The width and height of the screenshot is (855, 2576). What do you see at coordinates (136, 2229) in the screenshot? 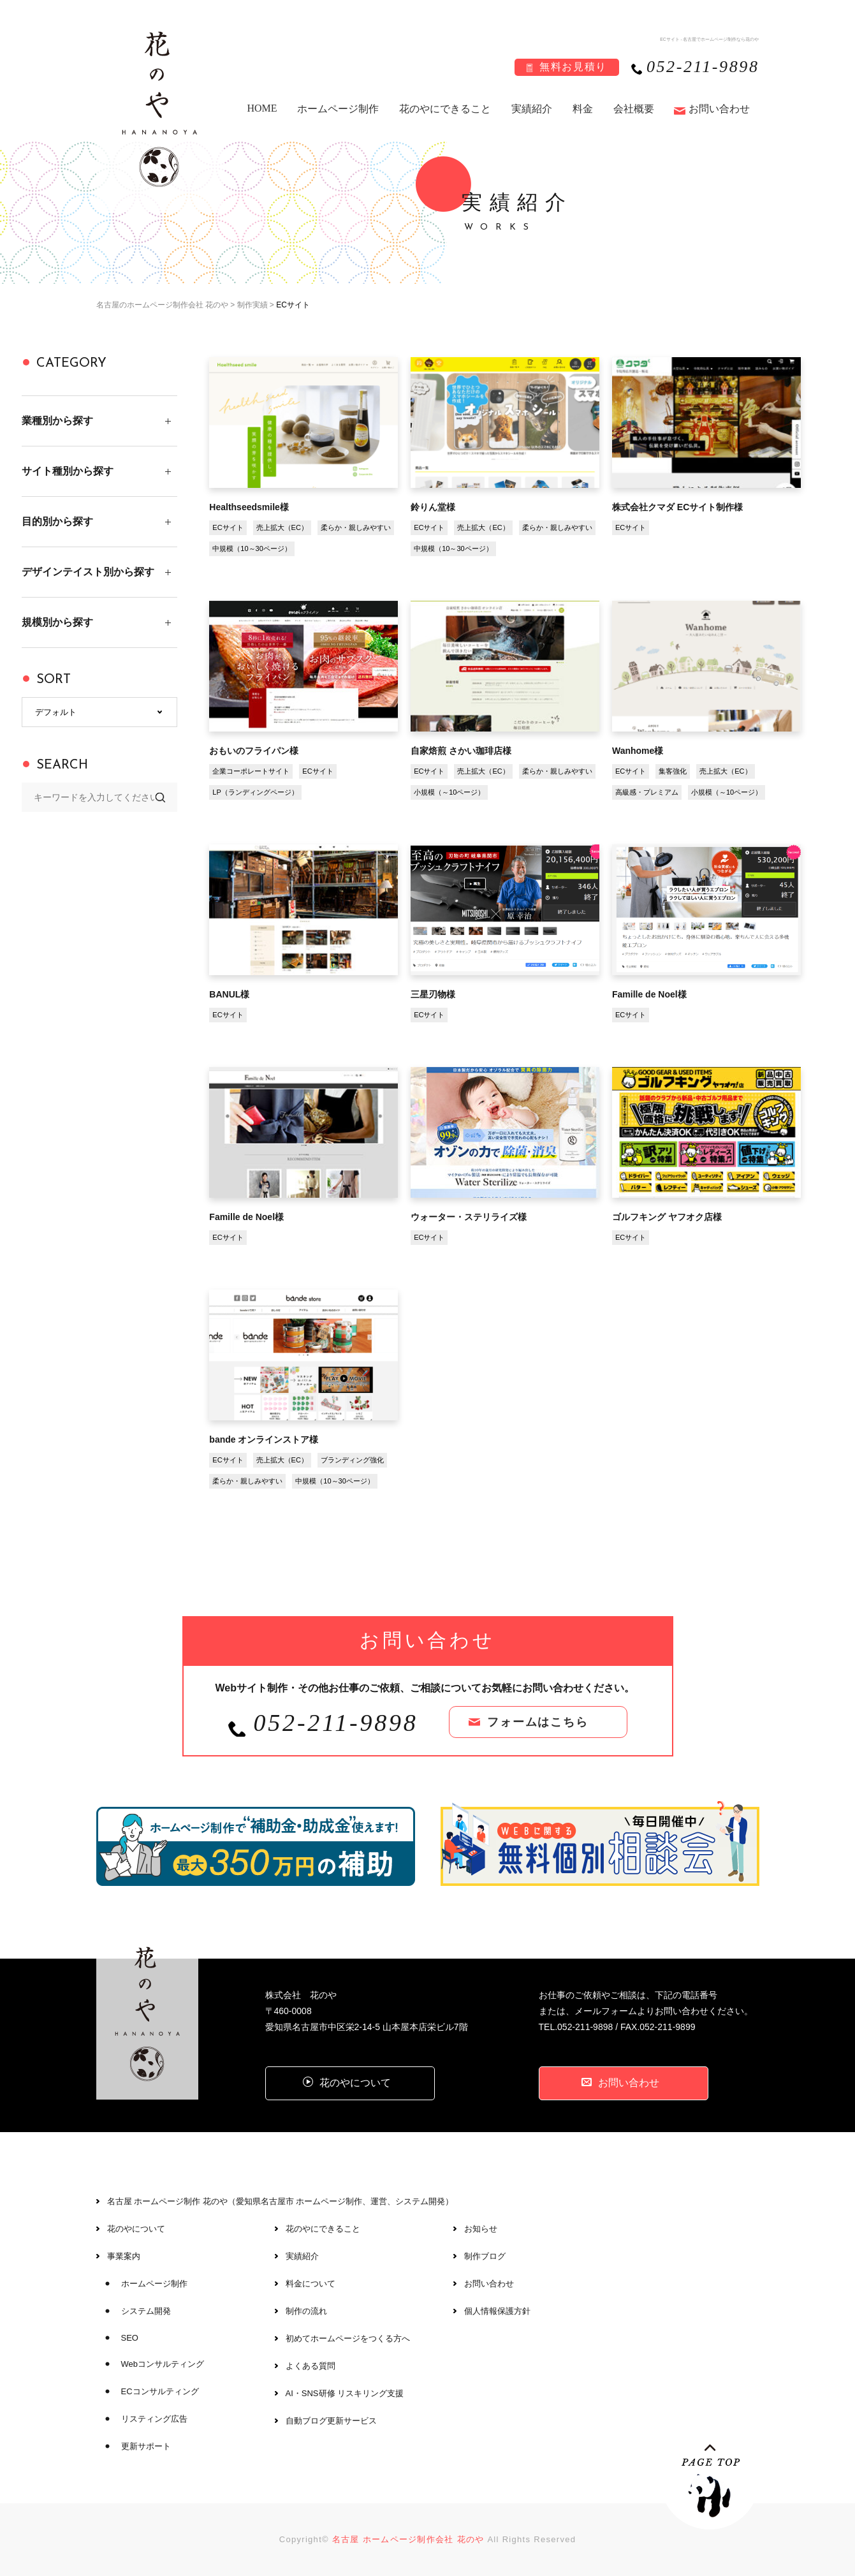
I see `花のやについて` at bounding box center [136, 2229].